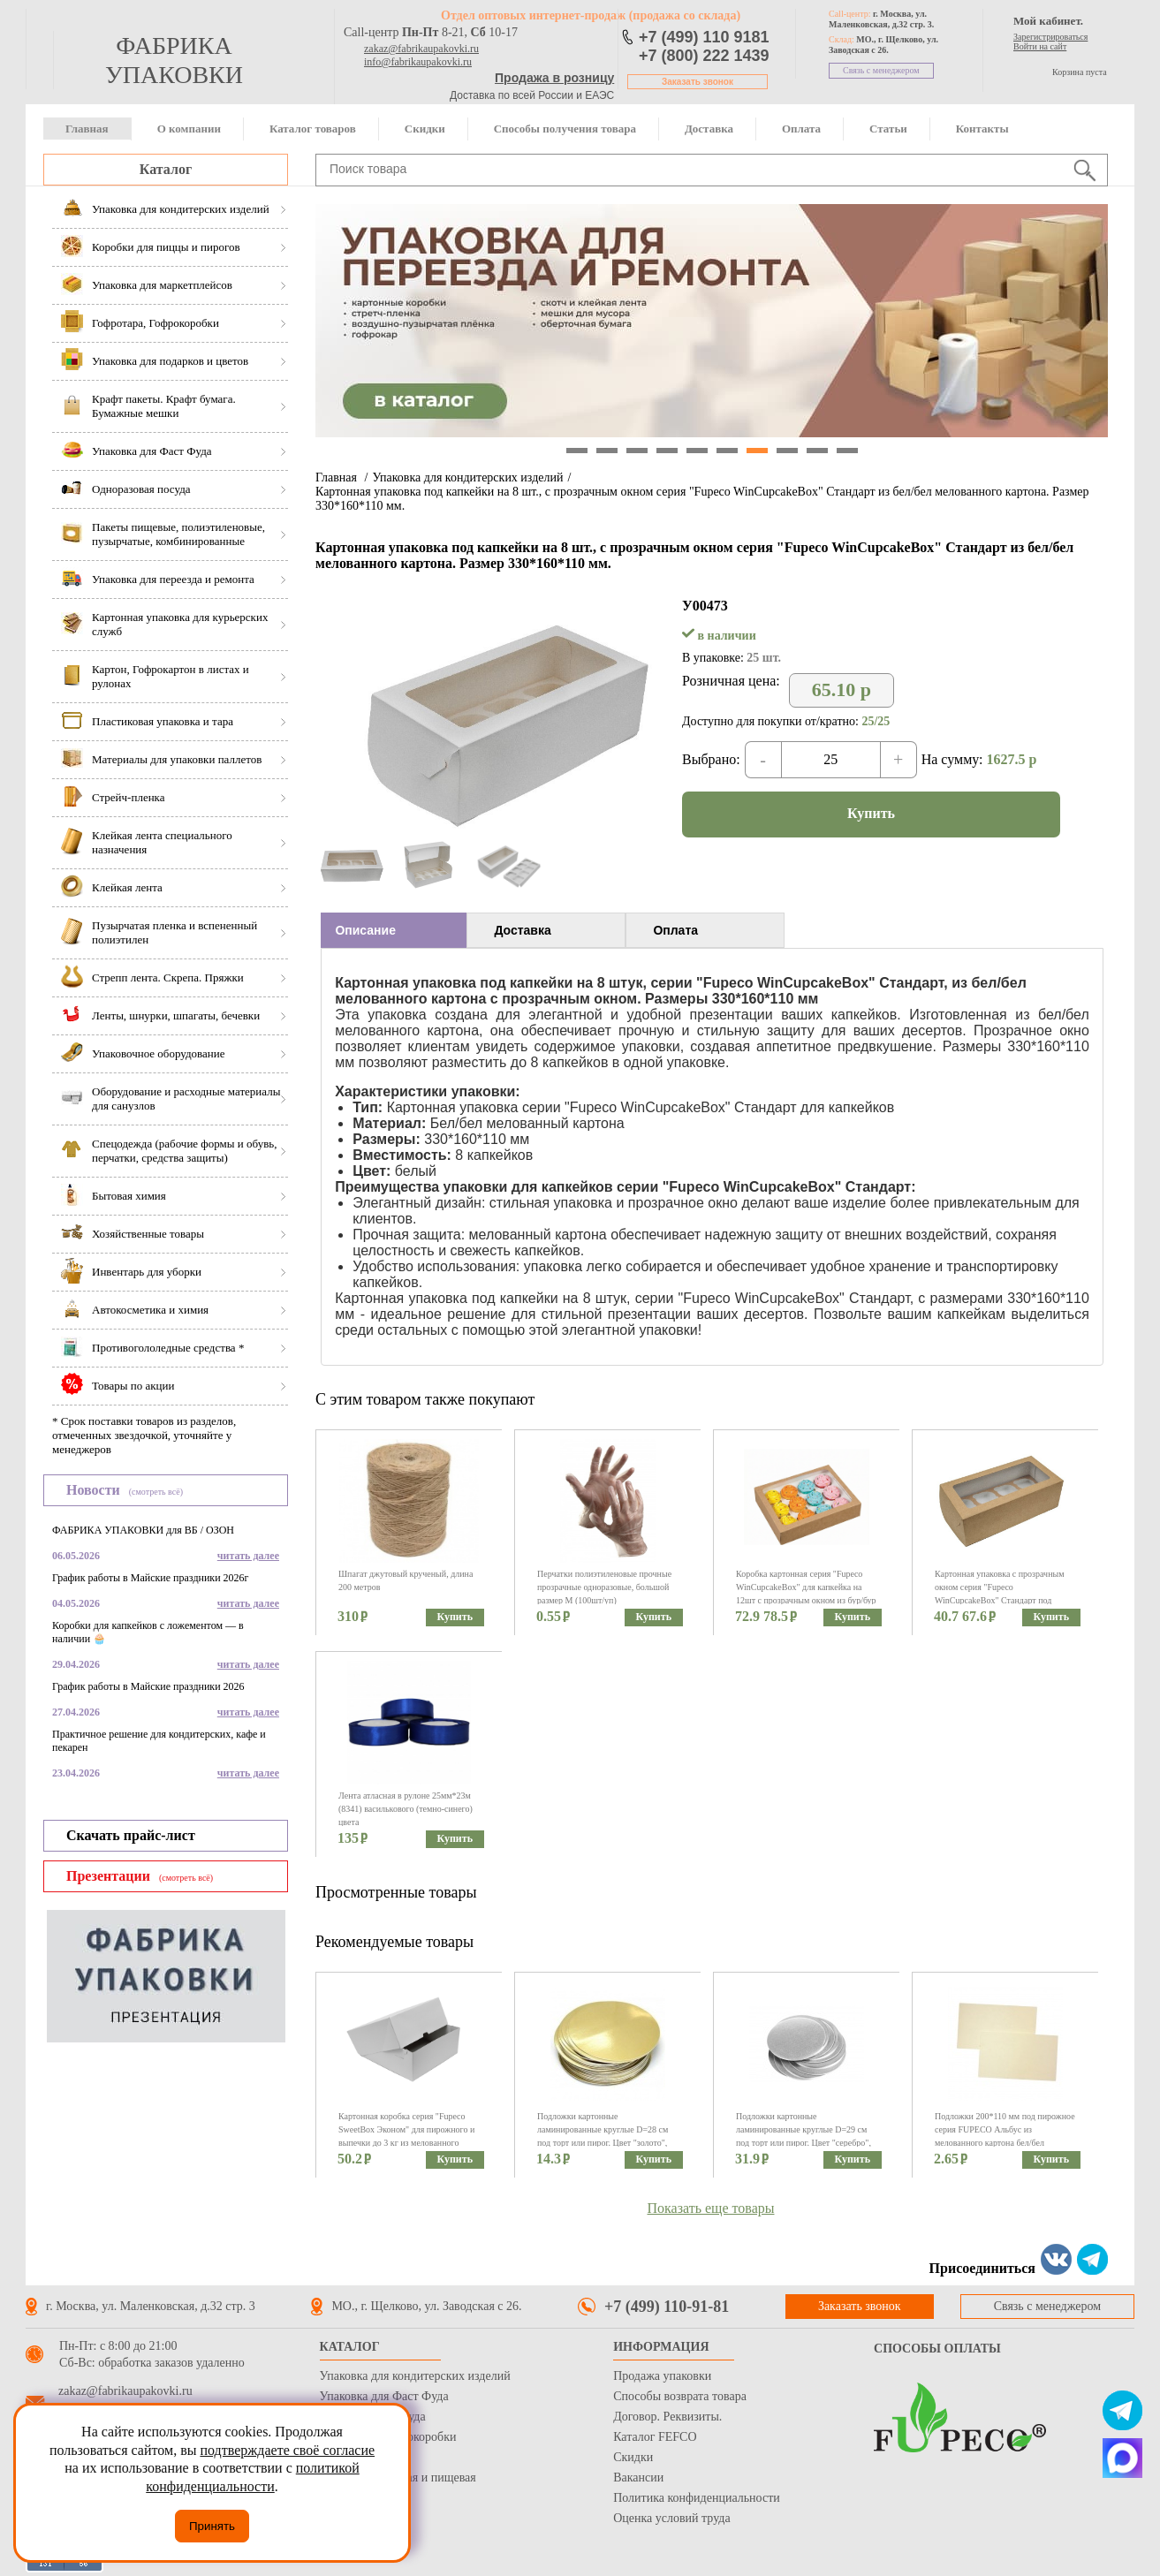 This screenshot has height=2576, width=1160. I want to click on Упаковка для Фаст Фуда, so click(384, 2396).